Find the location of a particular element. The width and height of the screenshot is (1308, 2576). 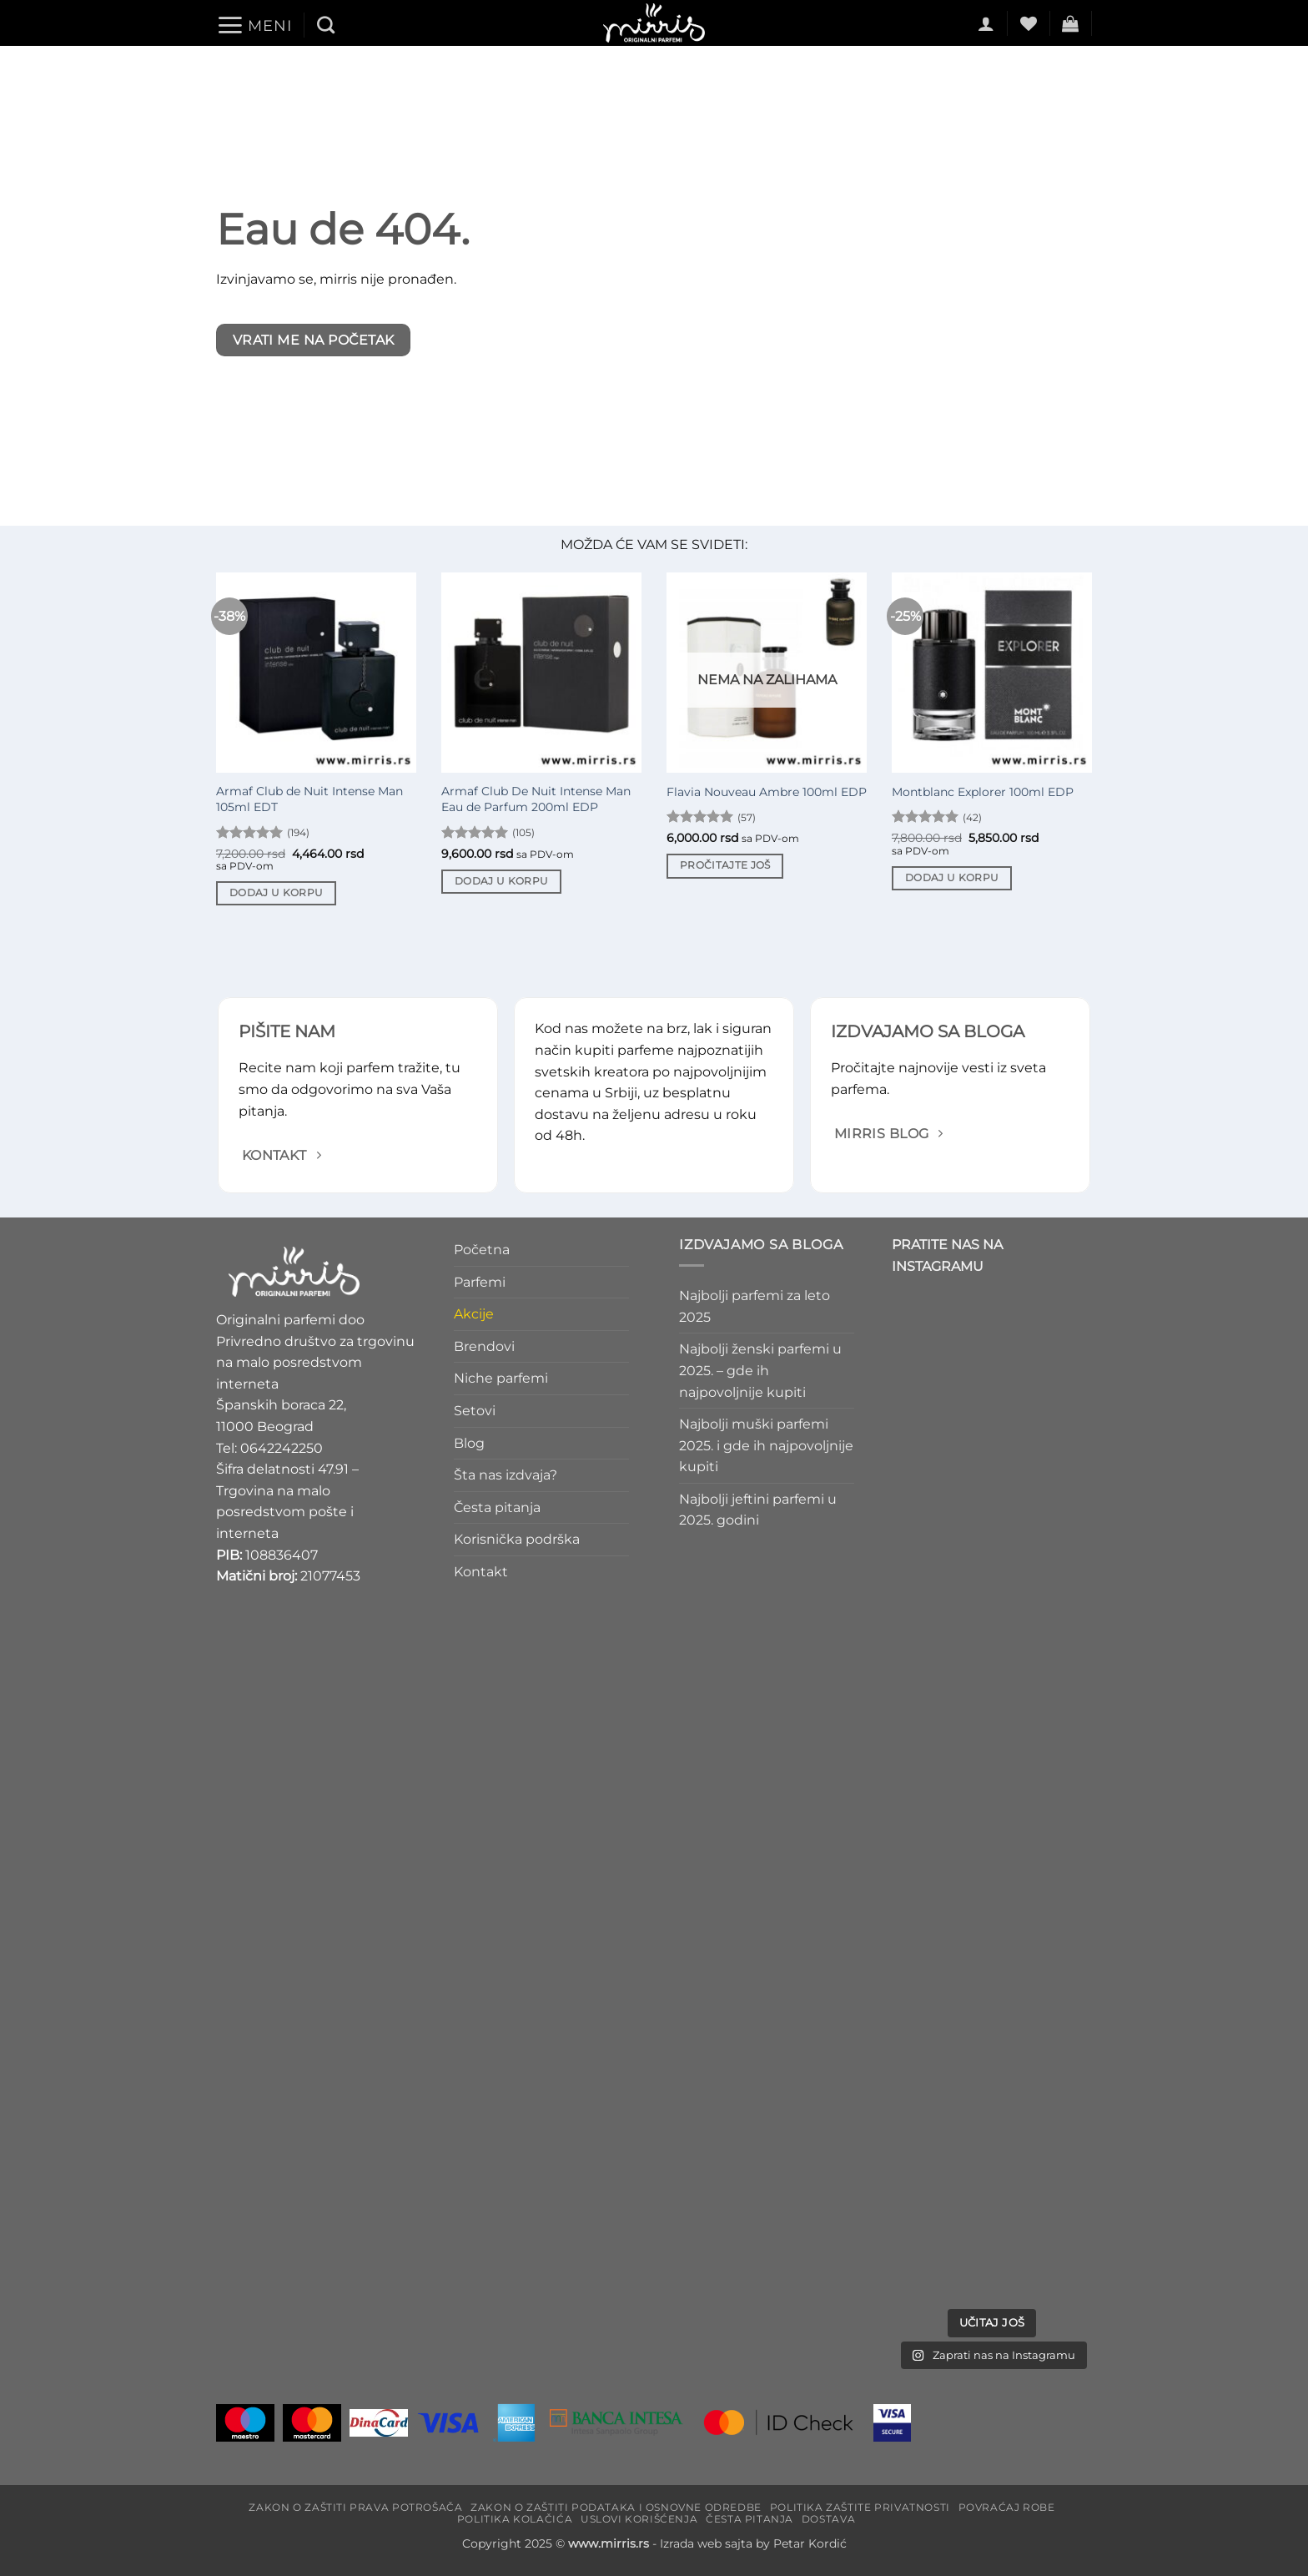

Šta nas izdvaja? is located at coordinates (505, 1475).